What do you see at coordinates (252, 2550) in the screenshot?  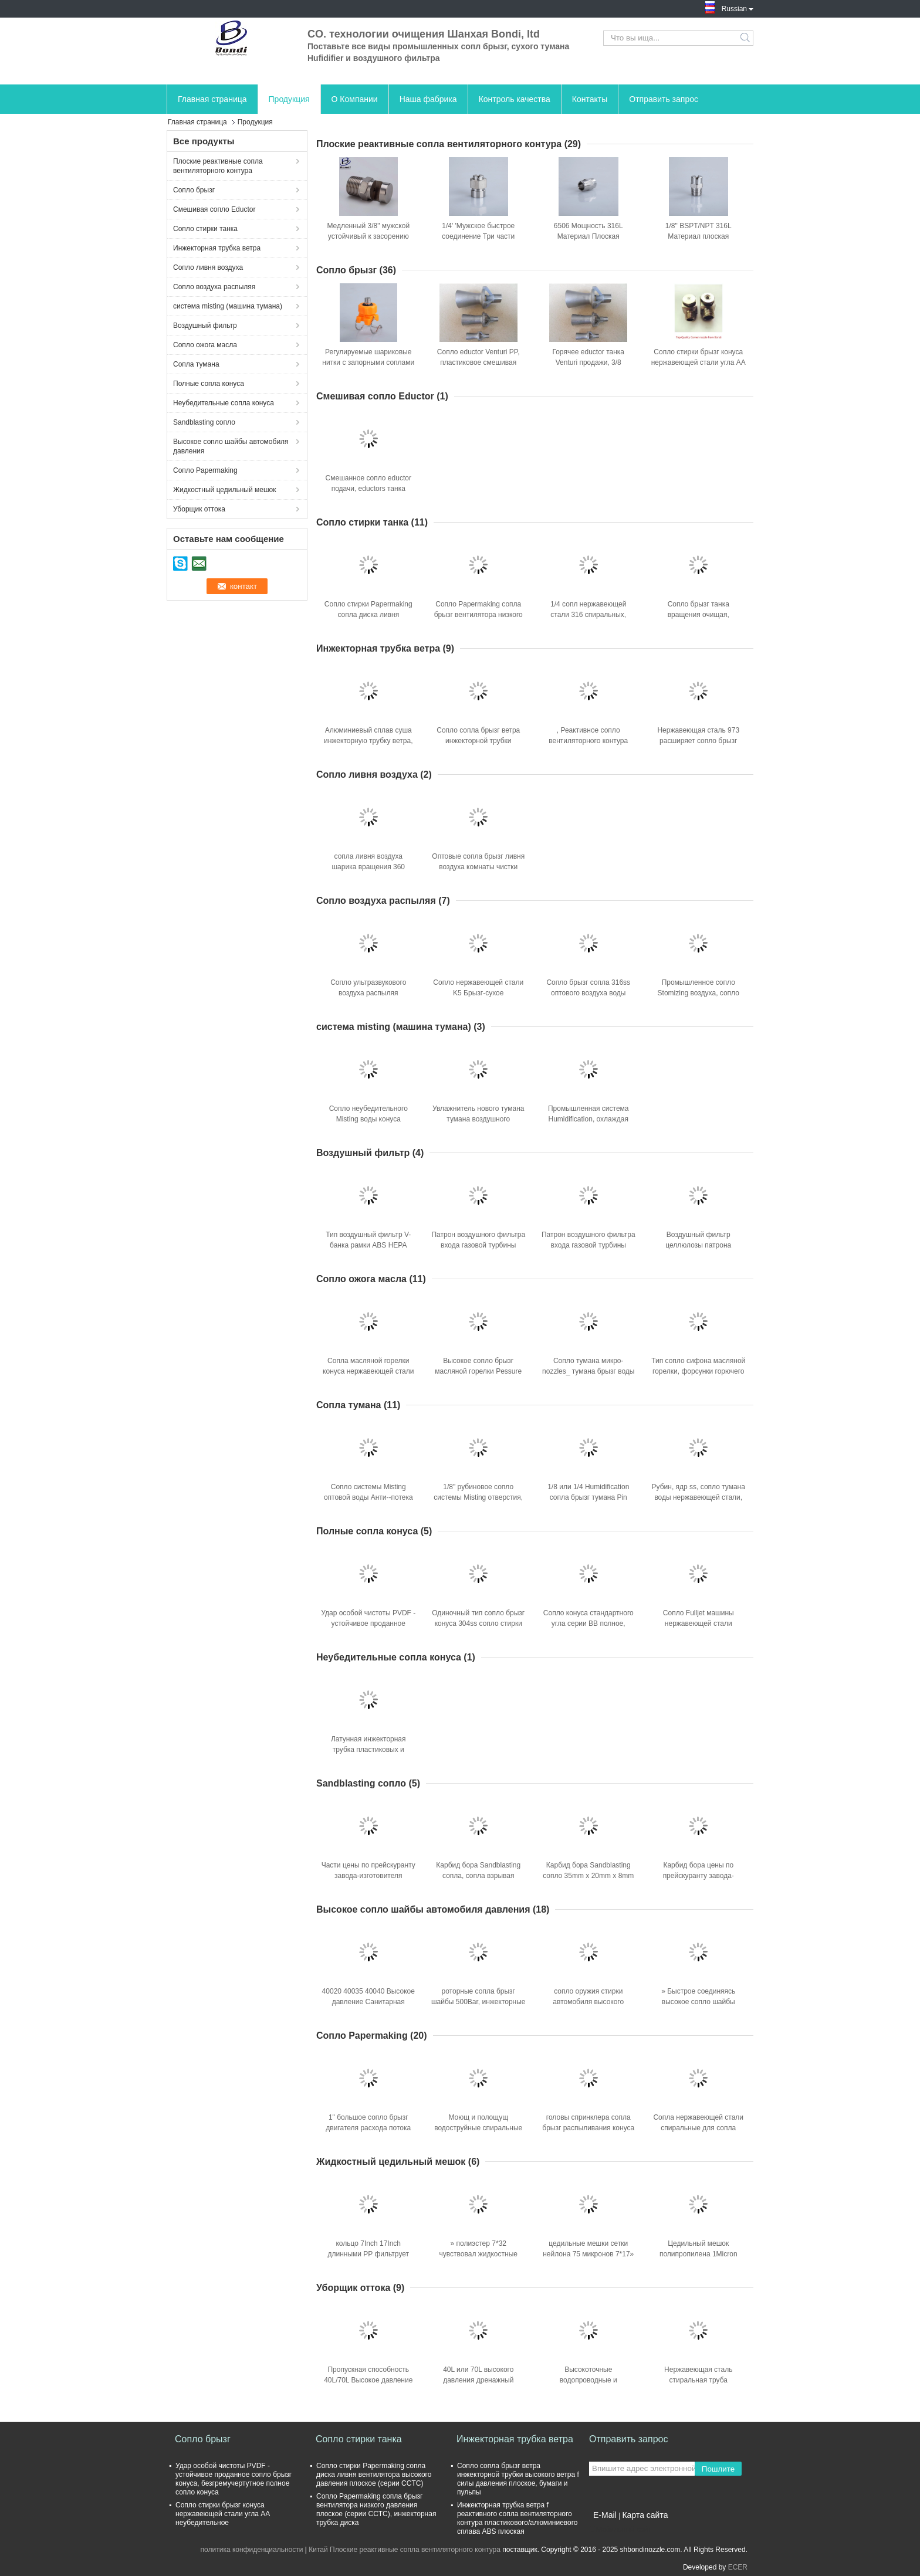 I see `политика конфиденциальности` at bounding box center [252, 2550].